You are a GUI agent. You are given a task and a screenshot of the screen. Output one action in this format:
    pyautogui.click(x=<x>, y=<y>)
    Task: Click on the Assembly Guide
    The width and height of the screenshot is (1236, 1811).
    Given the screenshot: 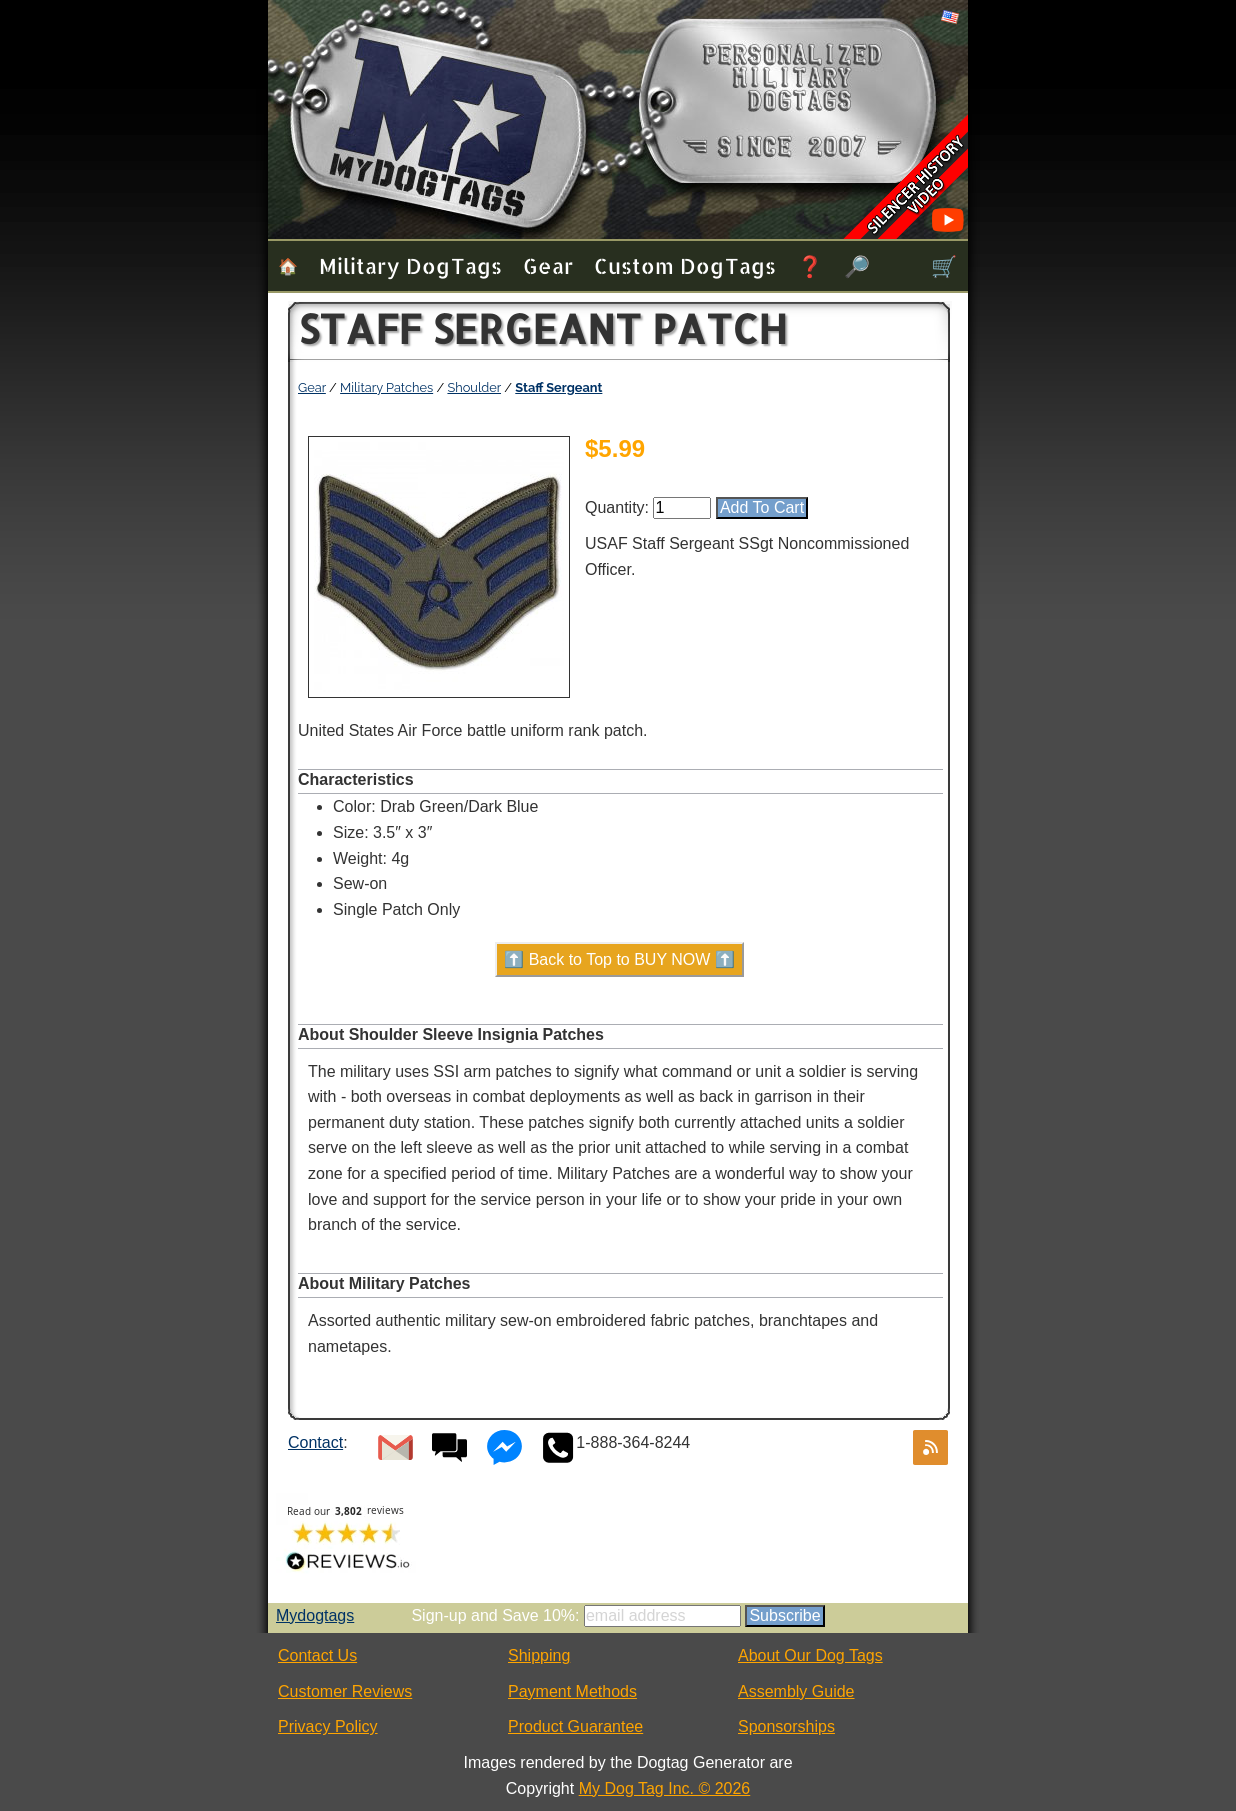 What is the action you would take?
    pyautogui.click(x=796, y=1691)
    